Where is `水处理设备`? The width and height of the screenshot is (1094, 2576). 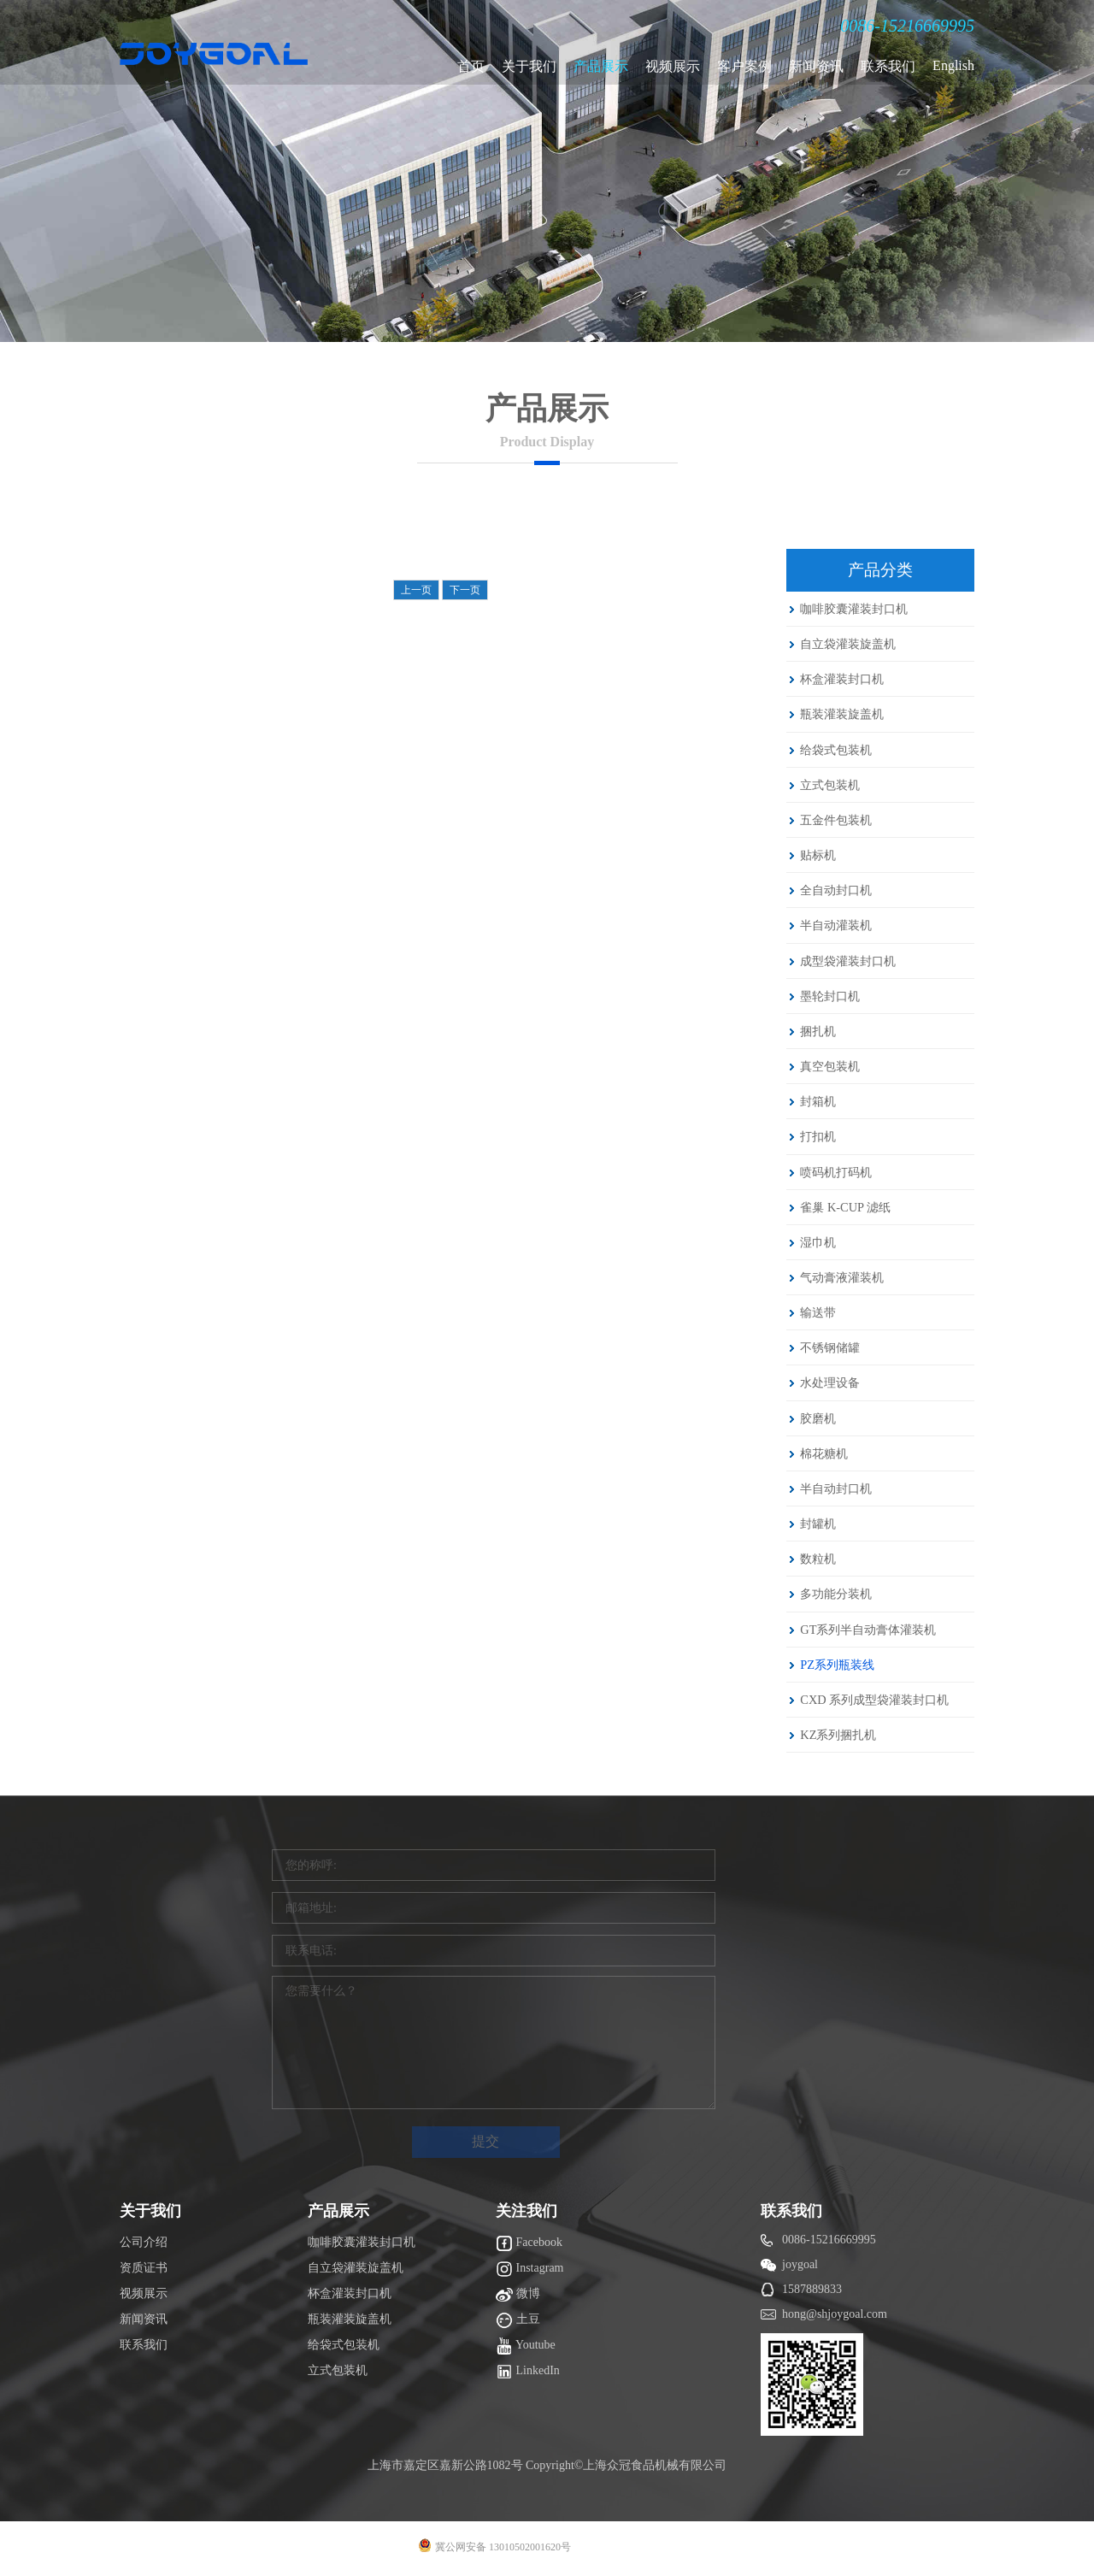
水处理设备 is located at coordinates (830, 1382).